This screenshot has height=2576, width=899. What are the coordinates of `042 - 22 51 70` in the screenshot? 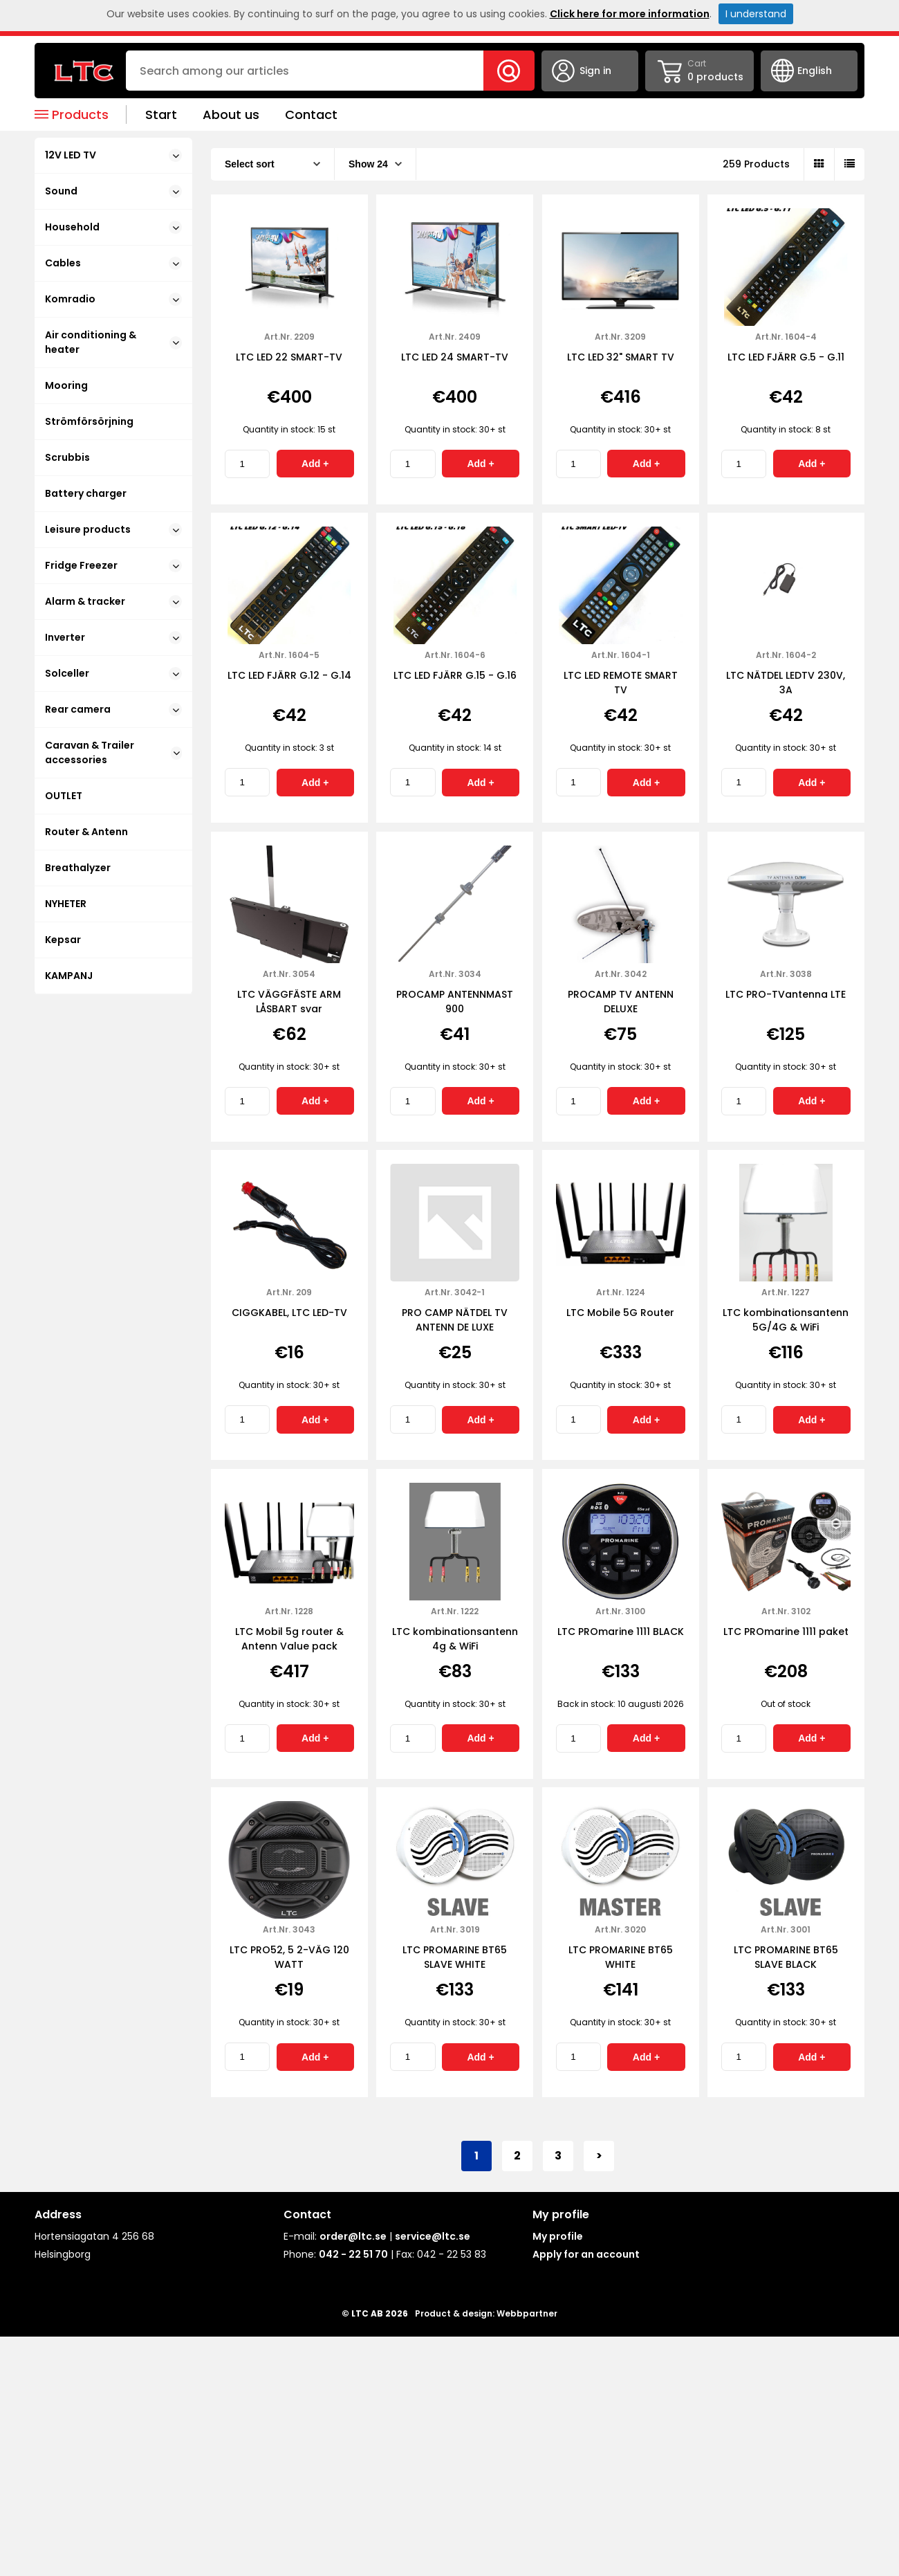 It's located at (353, 2254).